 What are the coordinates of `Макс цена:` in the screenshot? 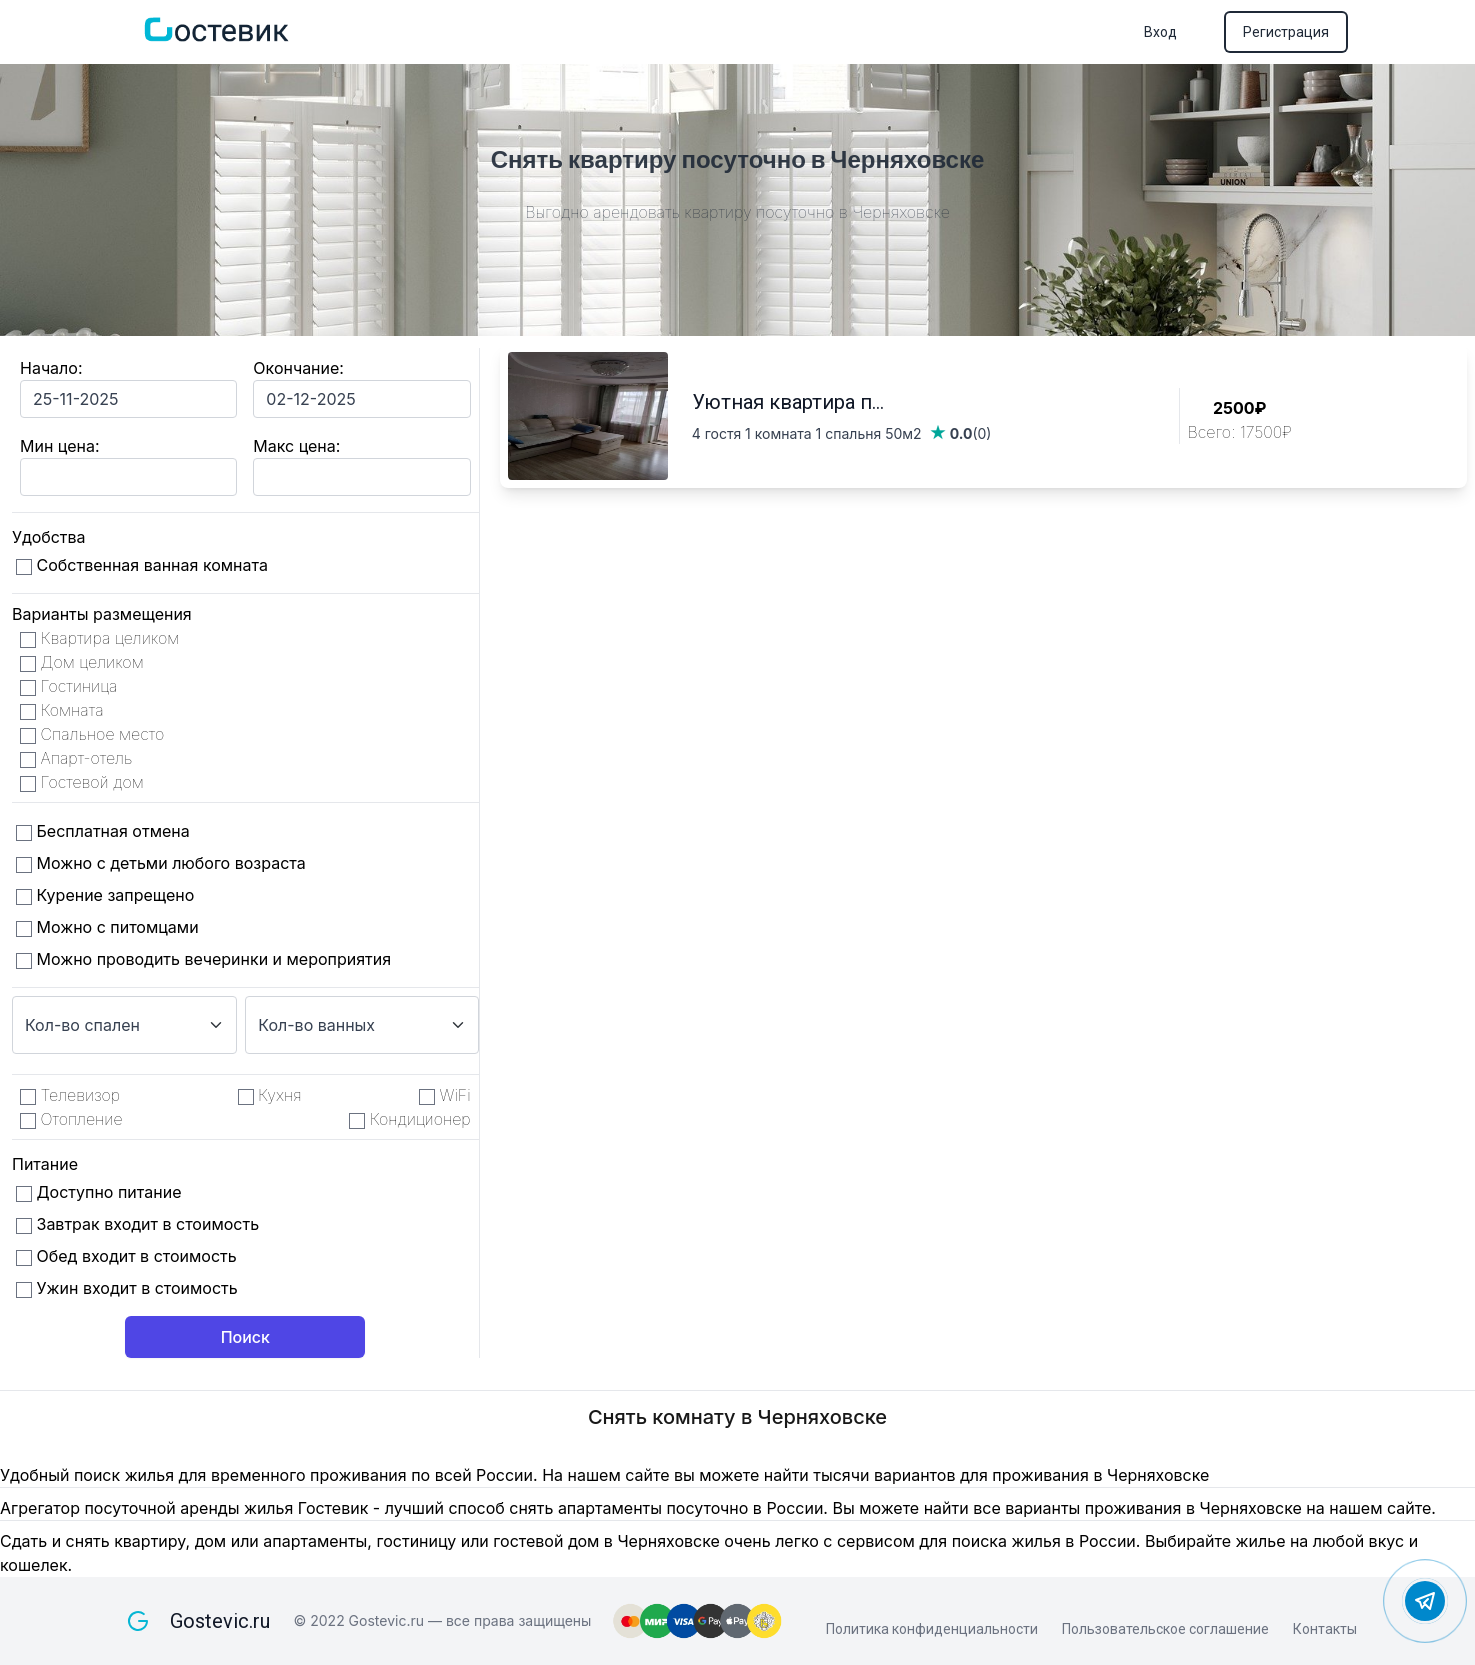 It's located at (296, 446).